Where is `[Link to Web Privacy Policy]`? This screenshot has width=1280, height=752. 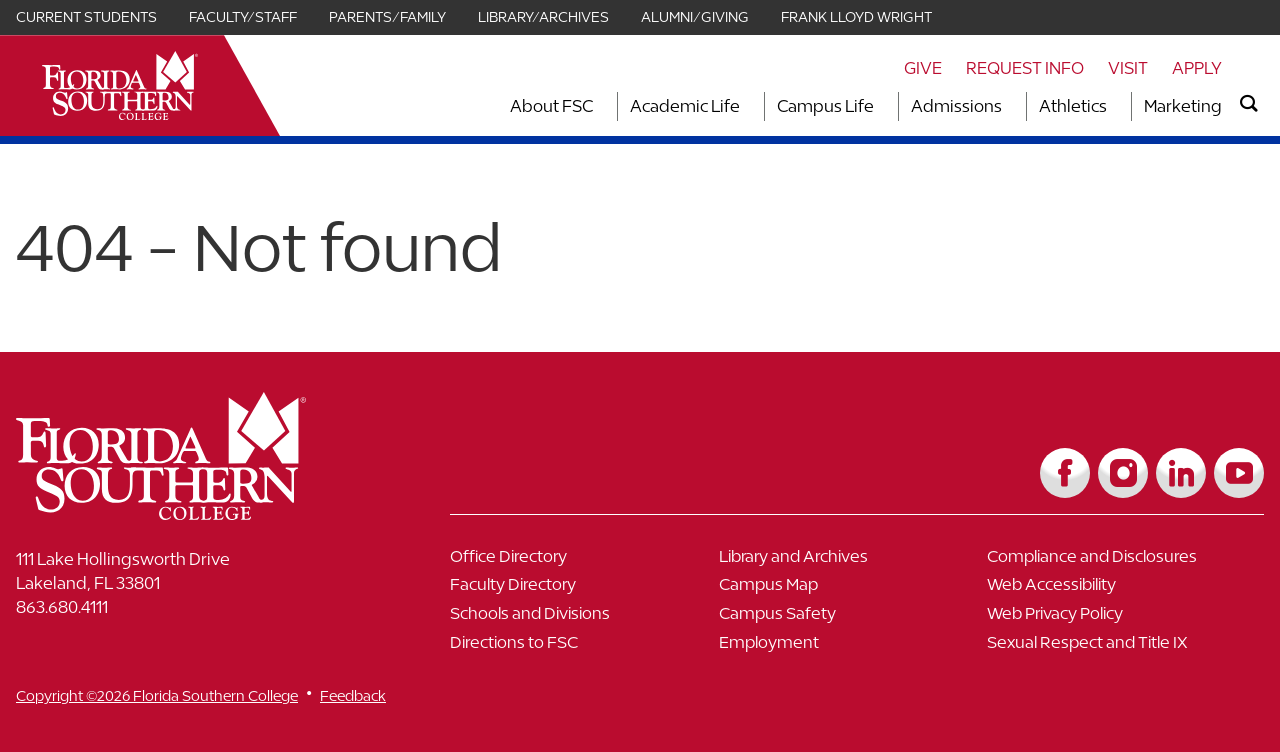 [Link to Web Privacy Policy] is located at coordinates (1121, 618).